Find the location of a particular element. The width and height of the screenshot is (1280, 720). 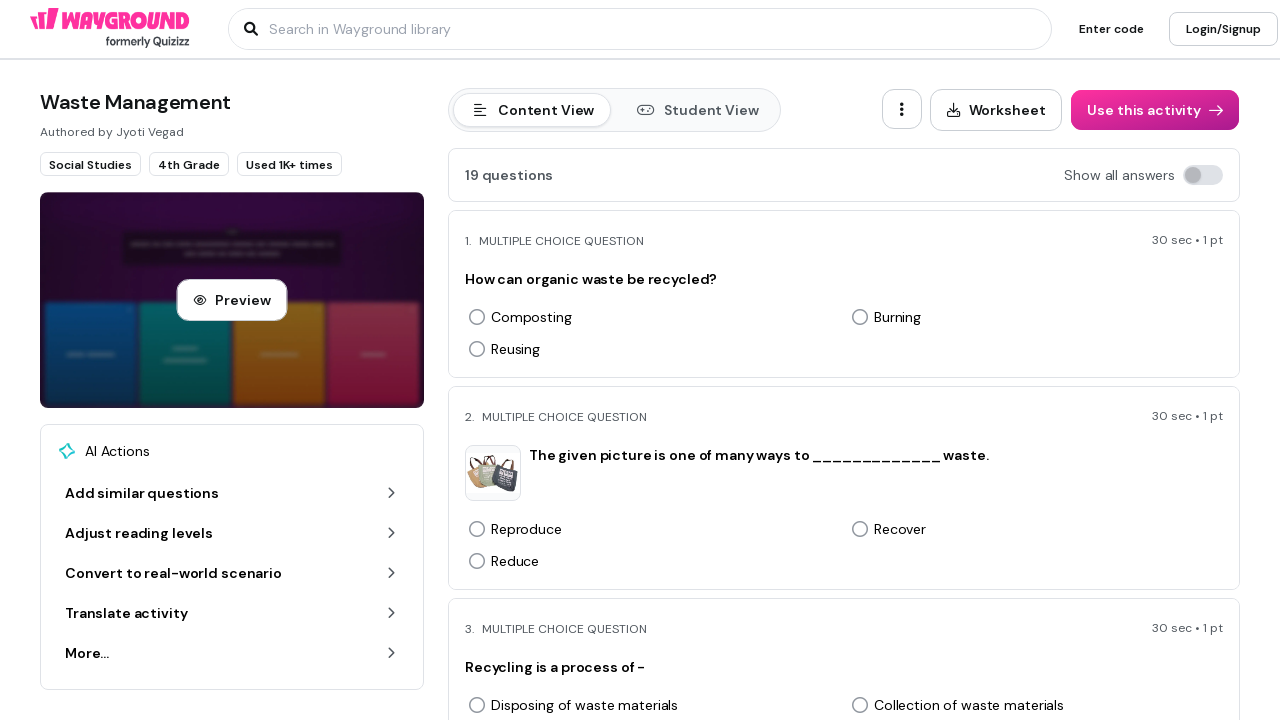

[Use this activity] is located at coordinates (1155, 110).